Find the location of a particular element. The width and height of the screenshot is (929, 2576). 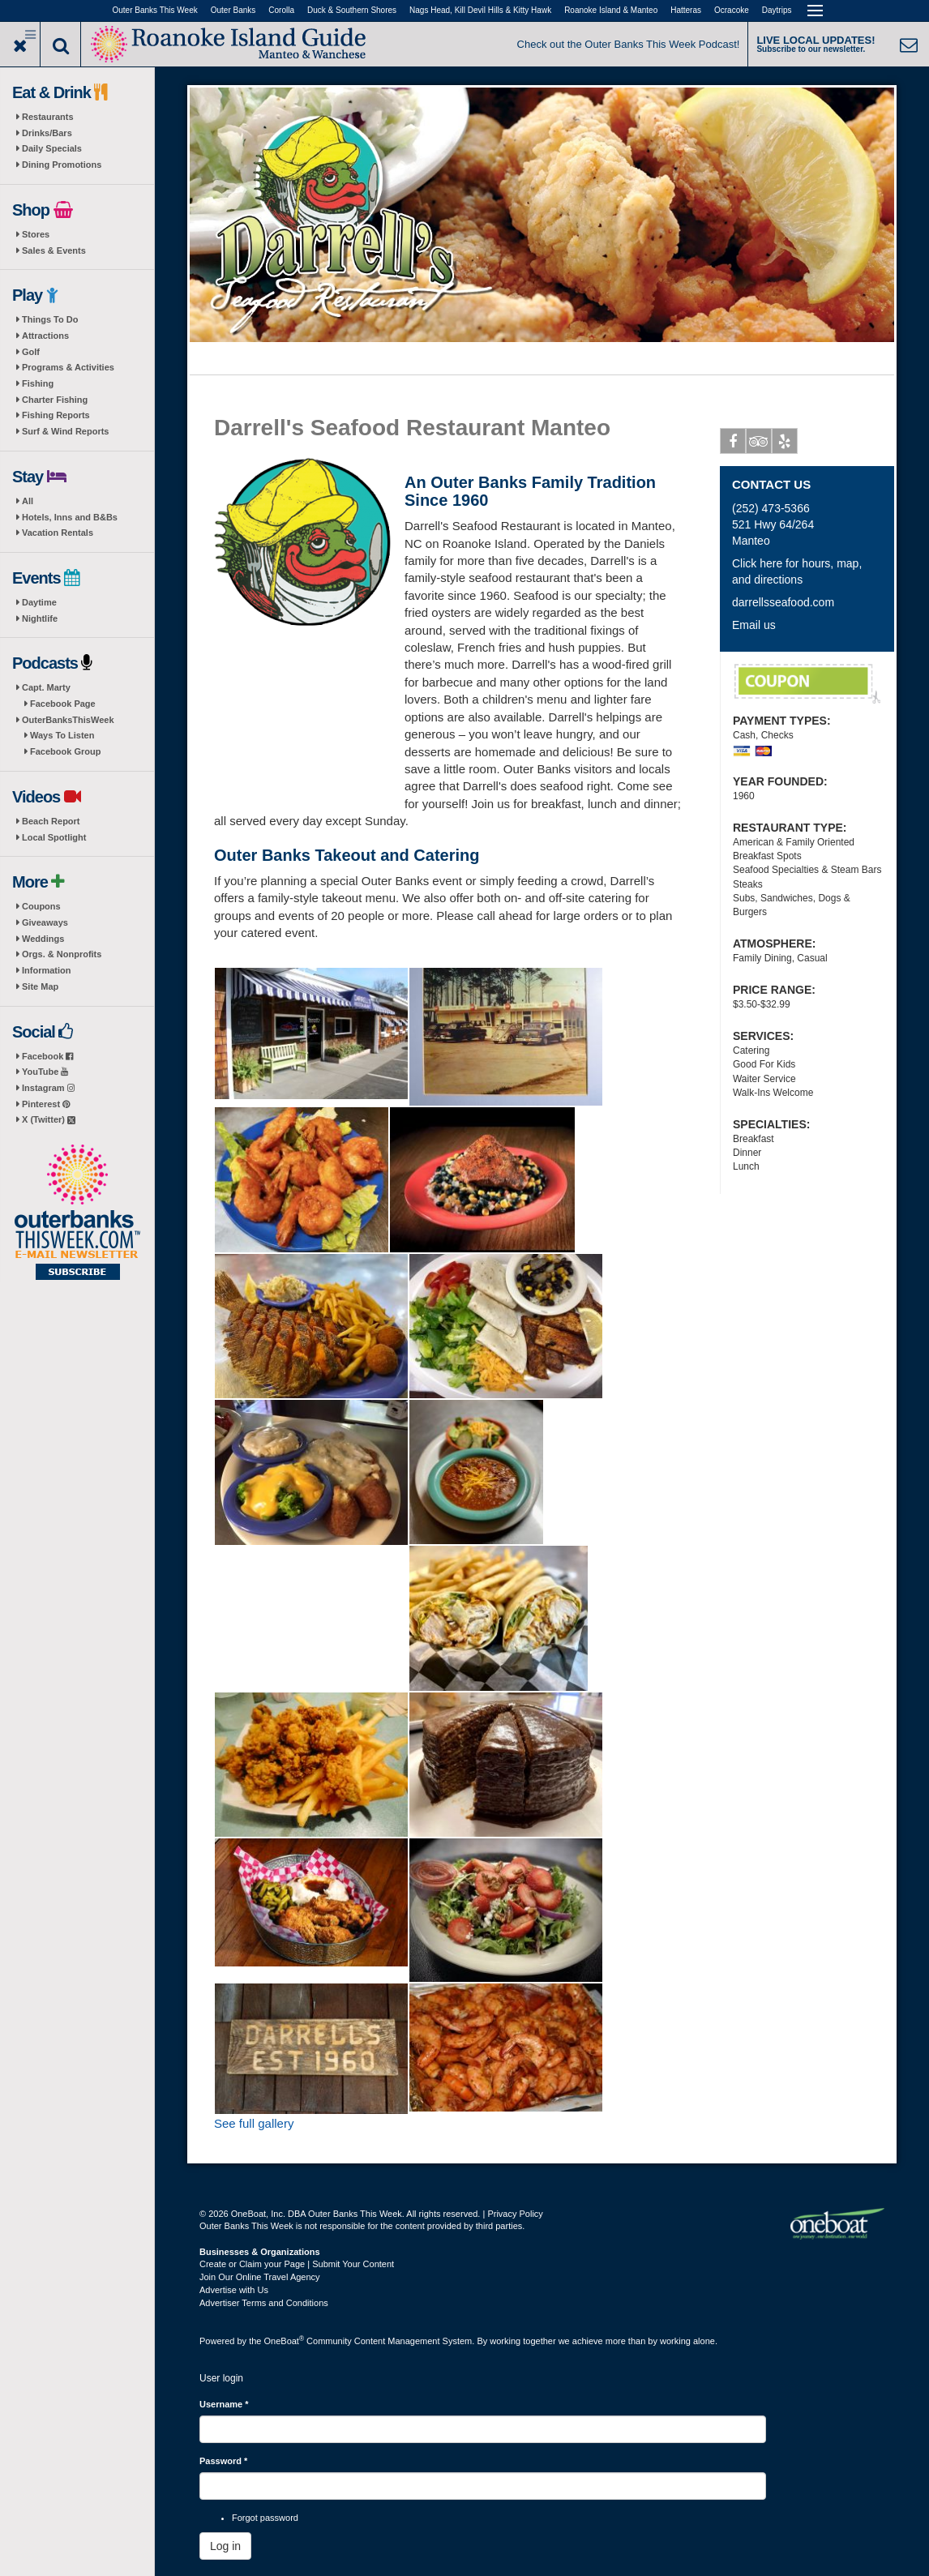

Outer Banks is located at coordinates (233, 10).